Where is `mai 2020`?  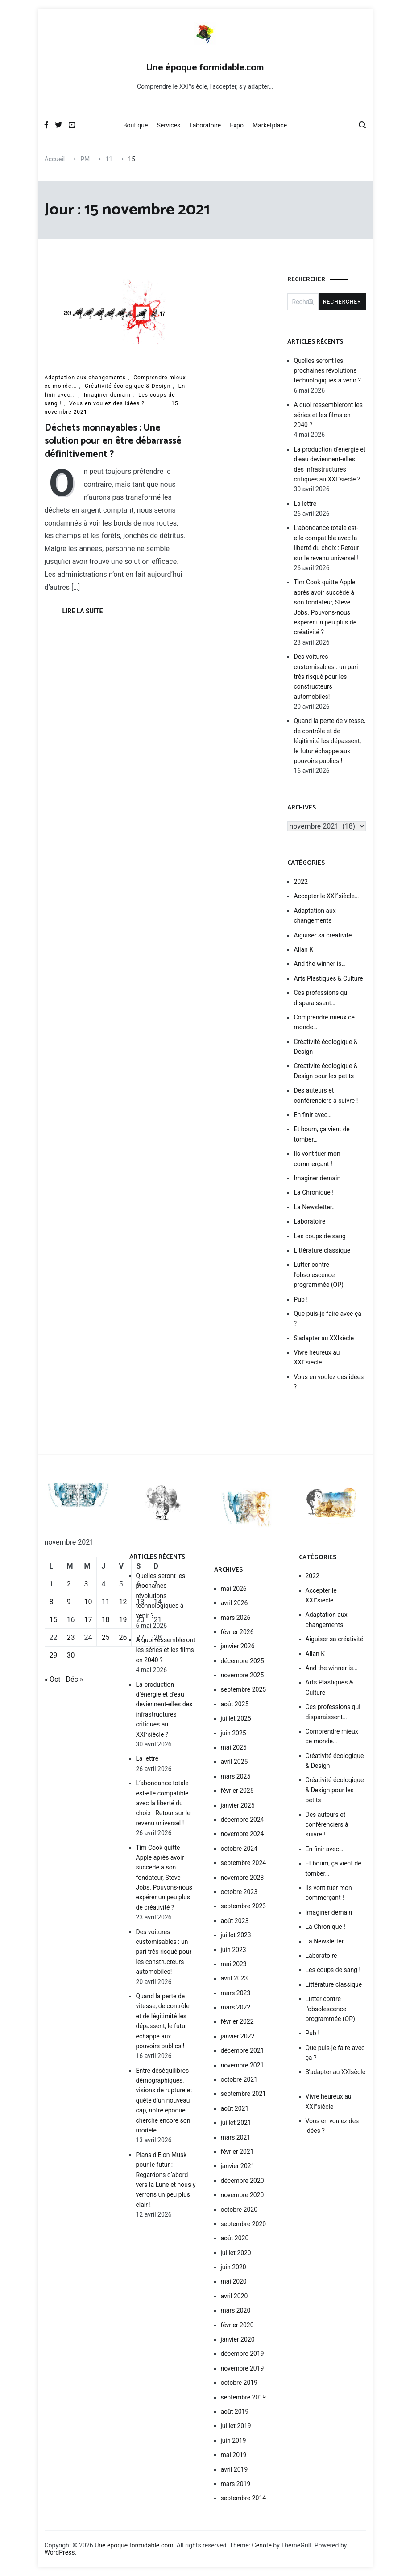 mai 2020 is located at coordinates (234, 2281).